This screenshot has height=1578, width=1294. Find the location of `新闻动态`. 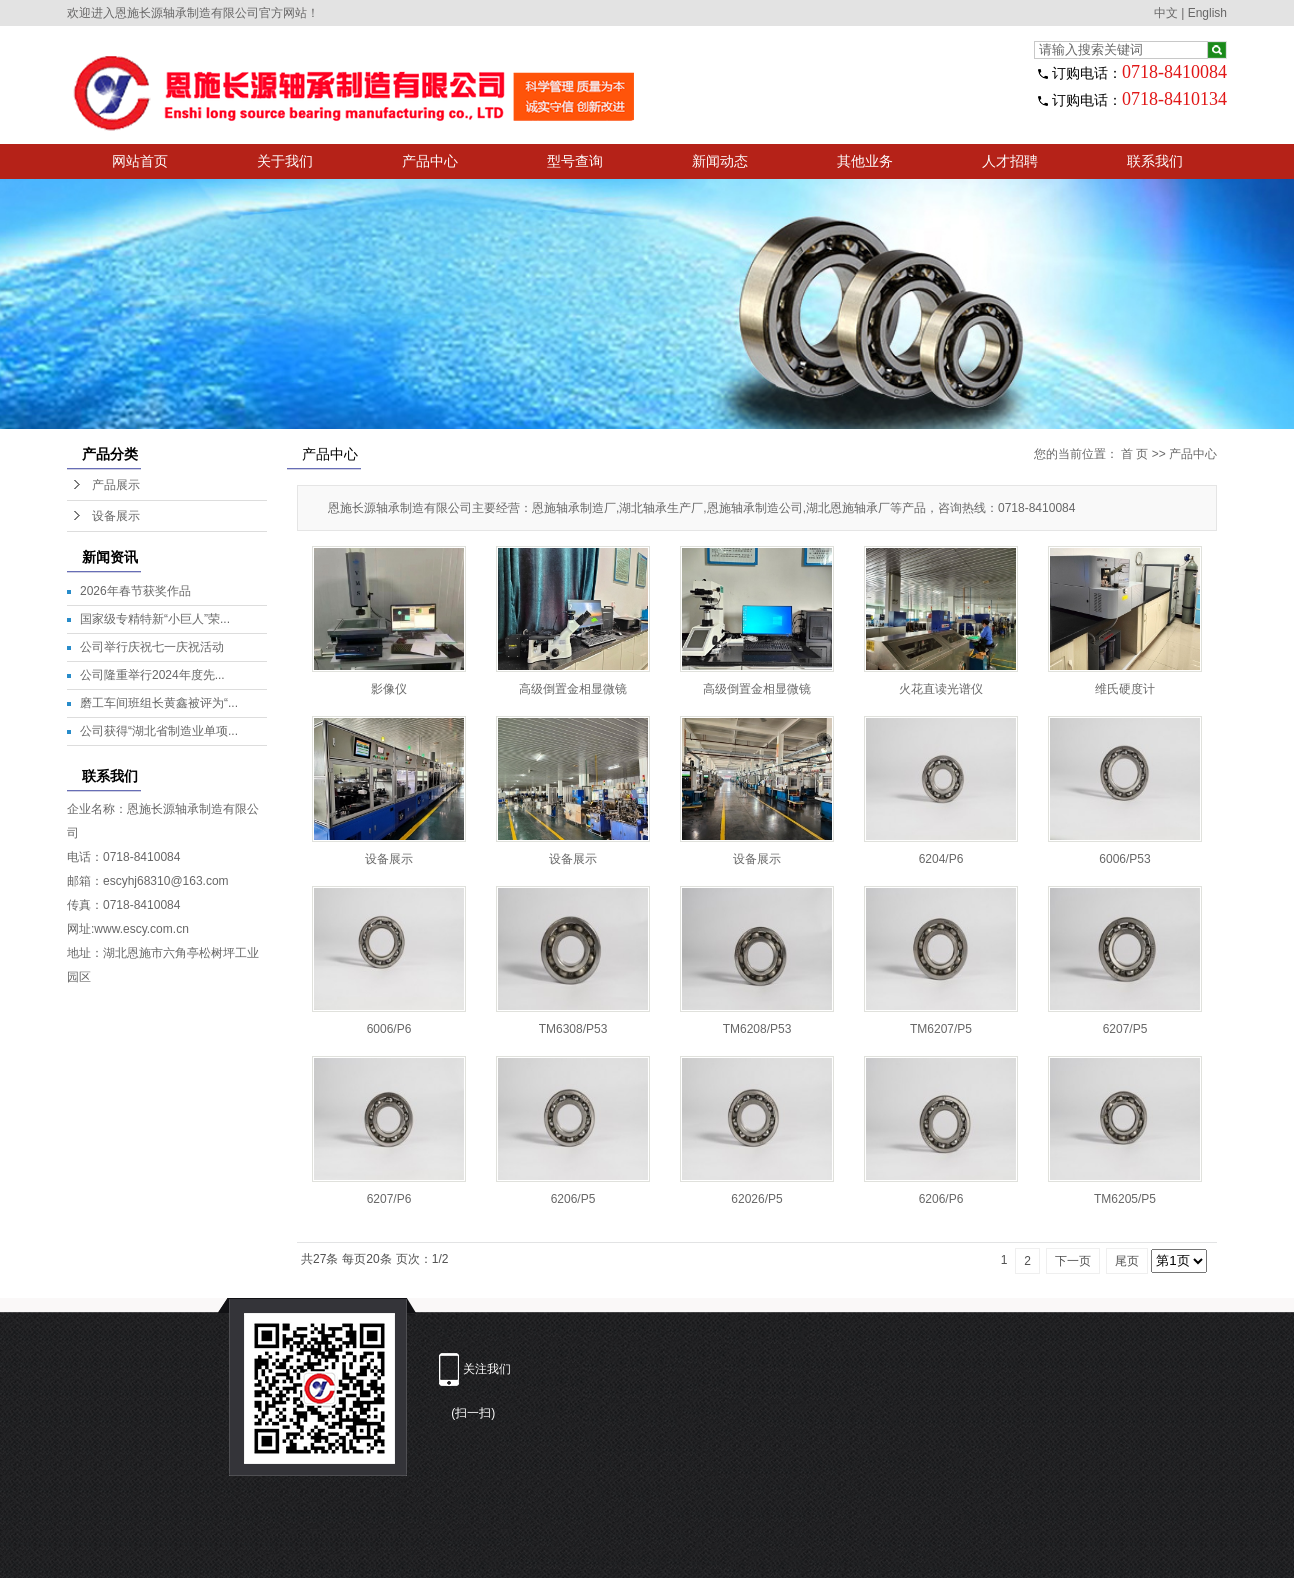

新闻动态 is located at coordinates (720, 161).